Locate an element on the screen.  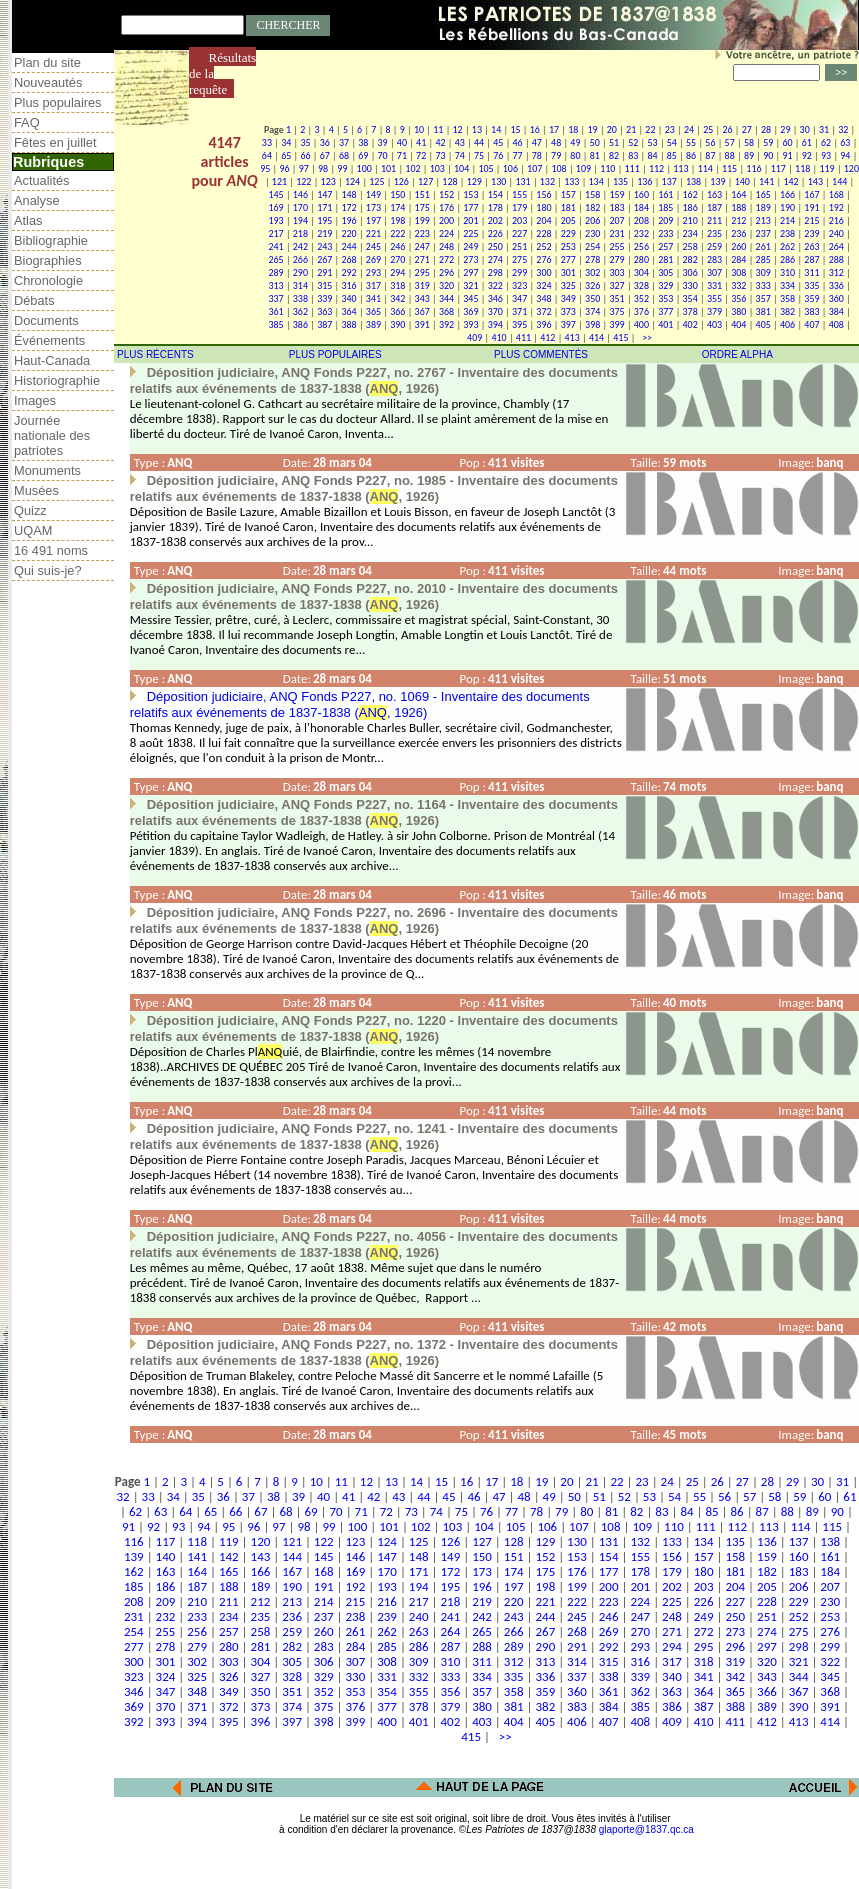
58 is located at coordinates (749, 142).